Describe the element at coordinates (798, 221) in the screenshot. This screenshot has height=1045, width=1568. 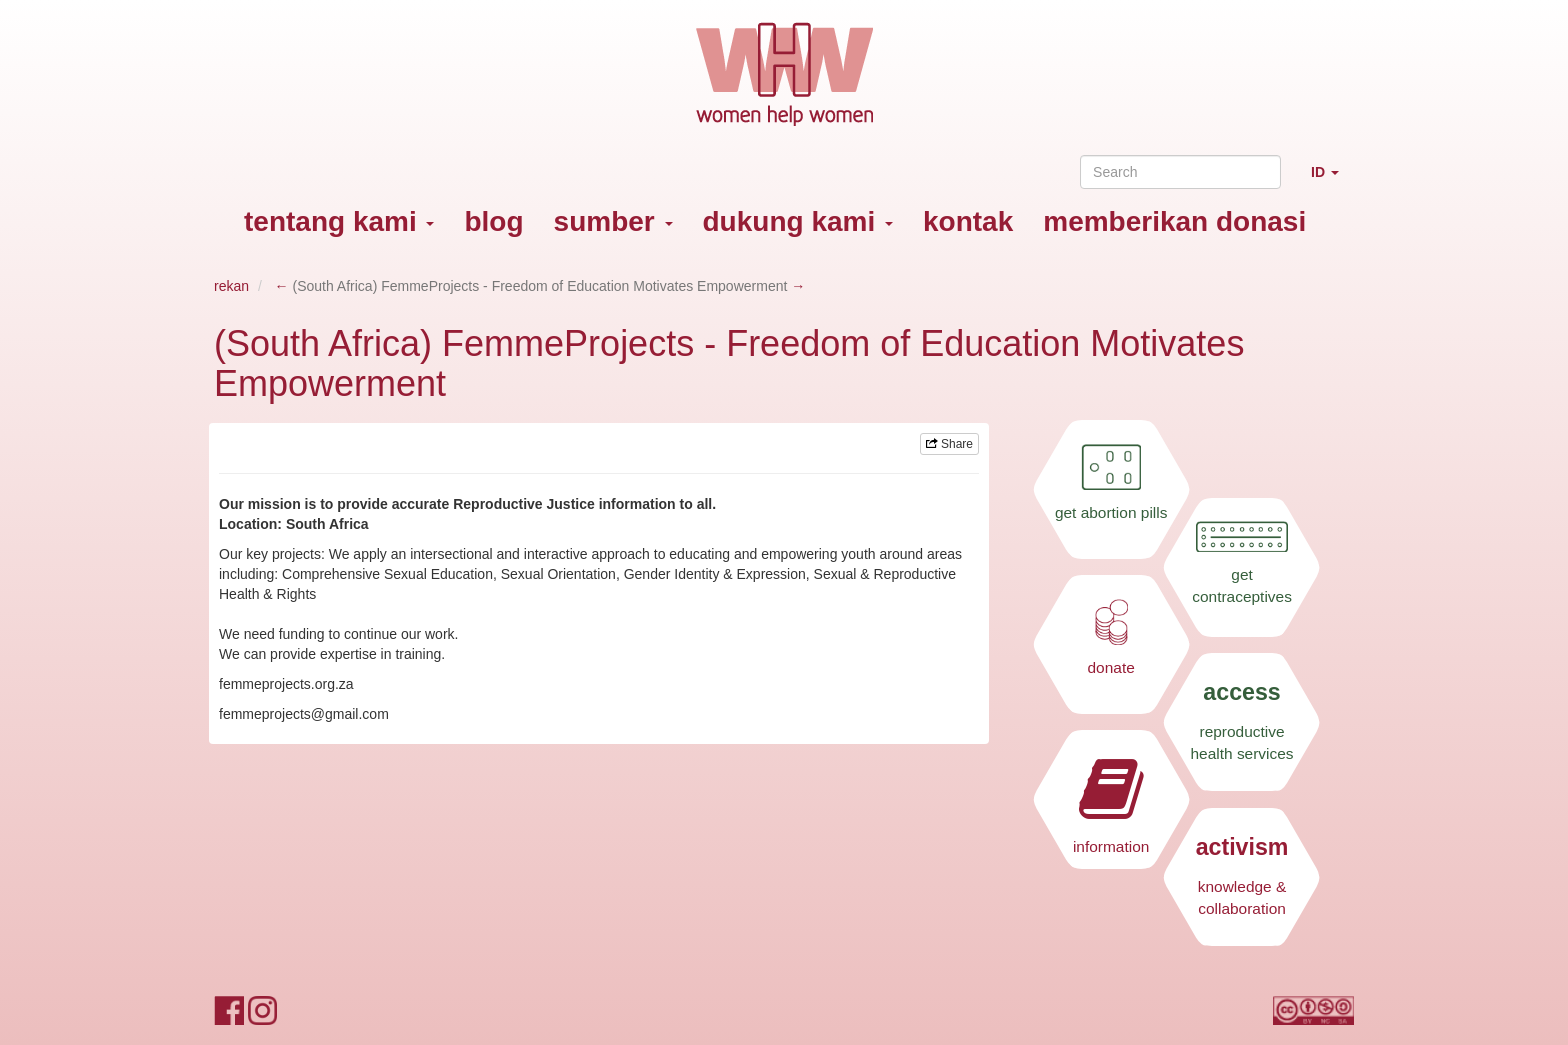
I see `dukung kami` at that location.